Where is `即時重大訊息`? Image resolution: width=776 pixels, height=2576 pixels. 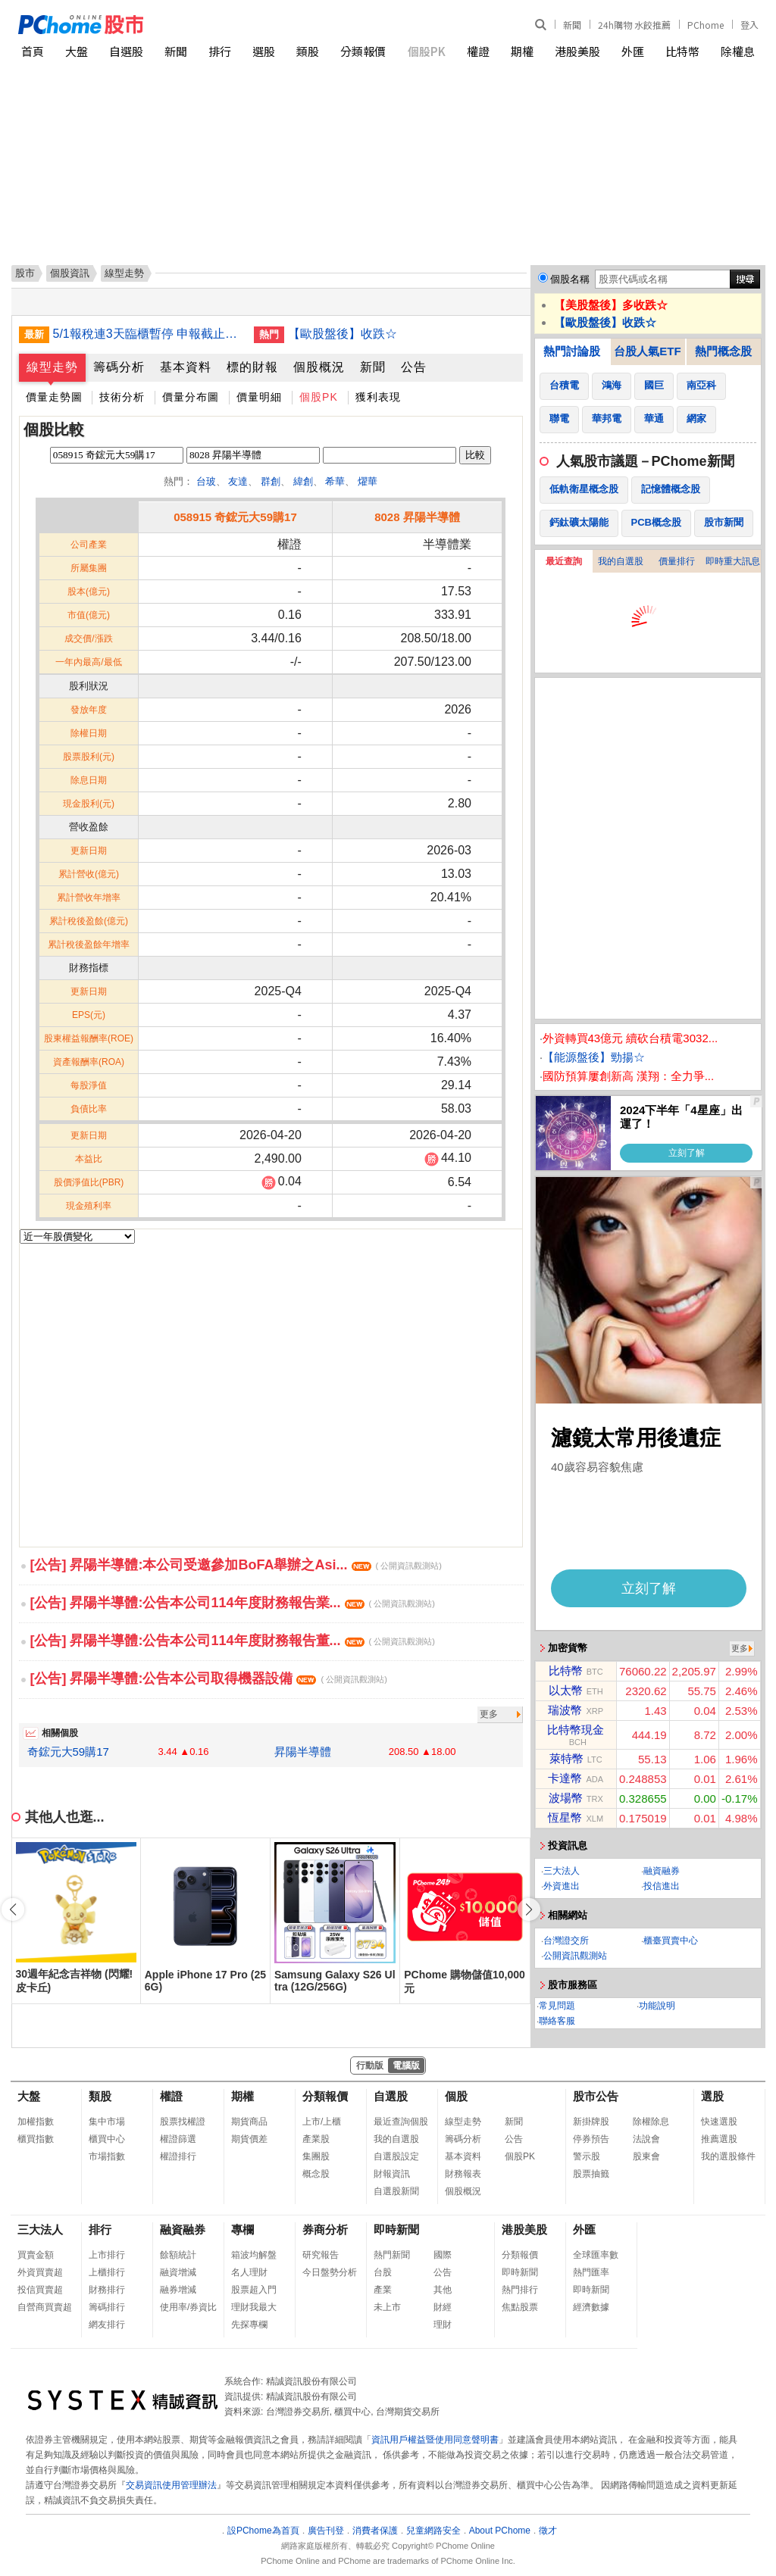
即時重大訊息 is located at coordinates (733, 561).